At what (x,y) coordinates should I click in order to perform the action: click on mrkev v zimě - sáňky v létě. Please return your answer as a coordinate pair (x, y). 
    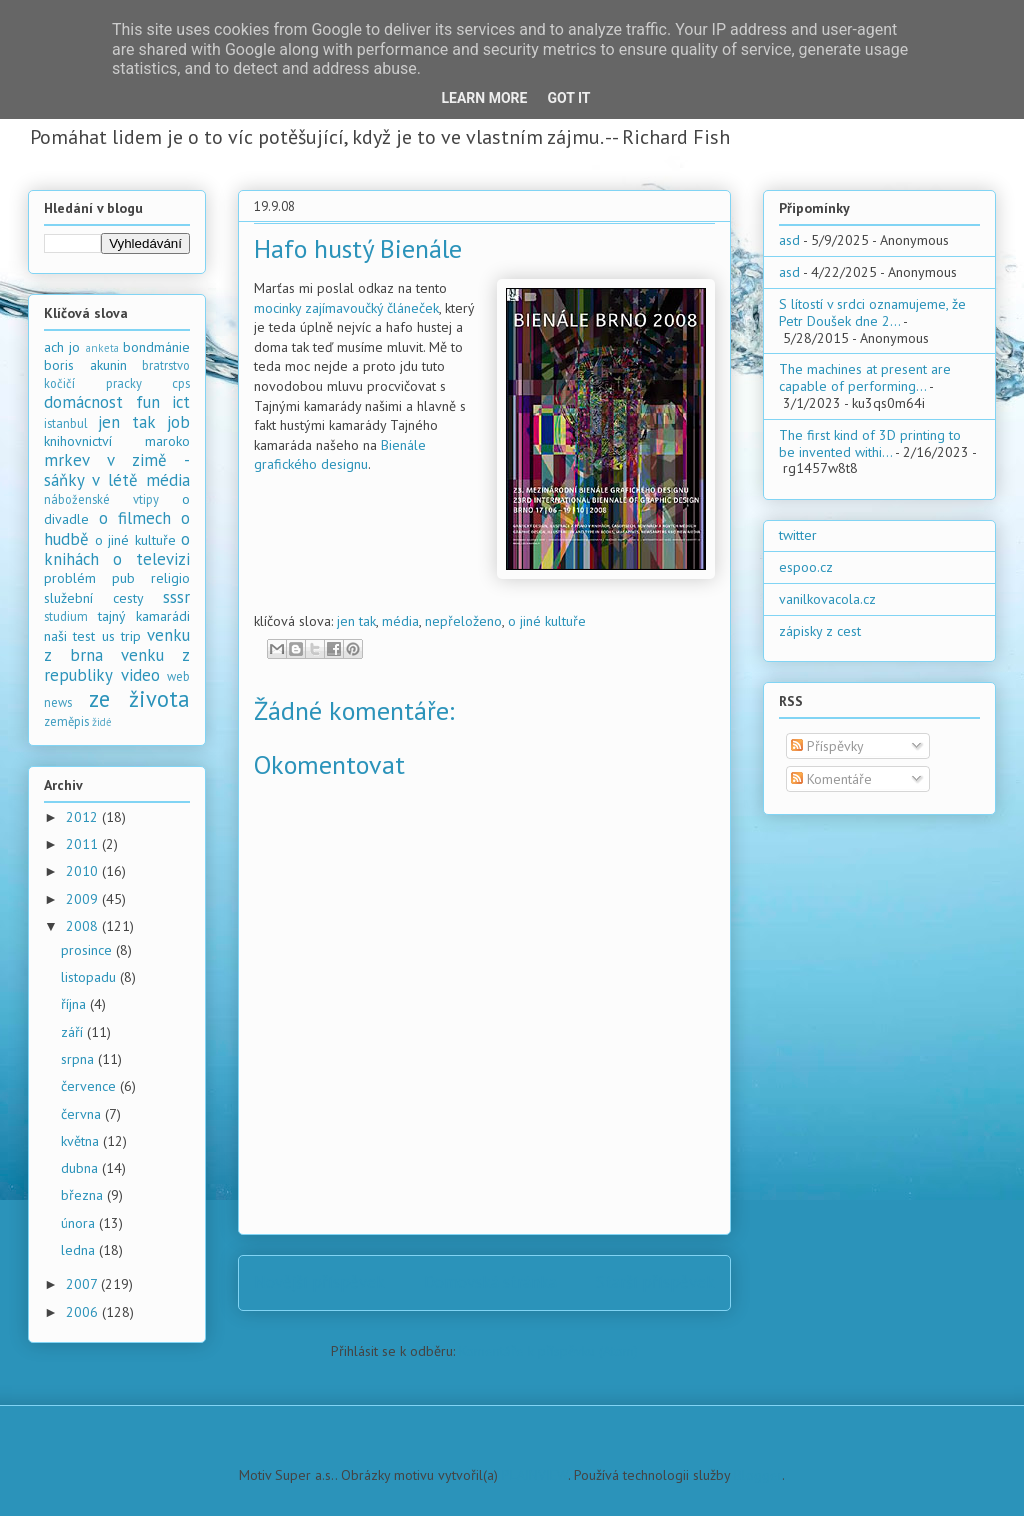
    Looking at the image, I should click on (117, 470).